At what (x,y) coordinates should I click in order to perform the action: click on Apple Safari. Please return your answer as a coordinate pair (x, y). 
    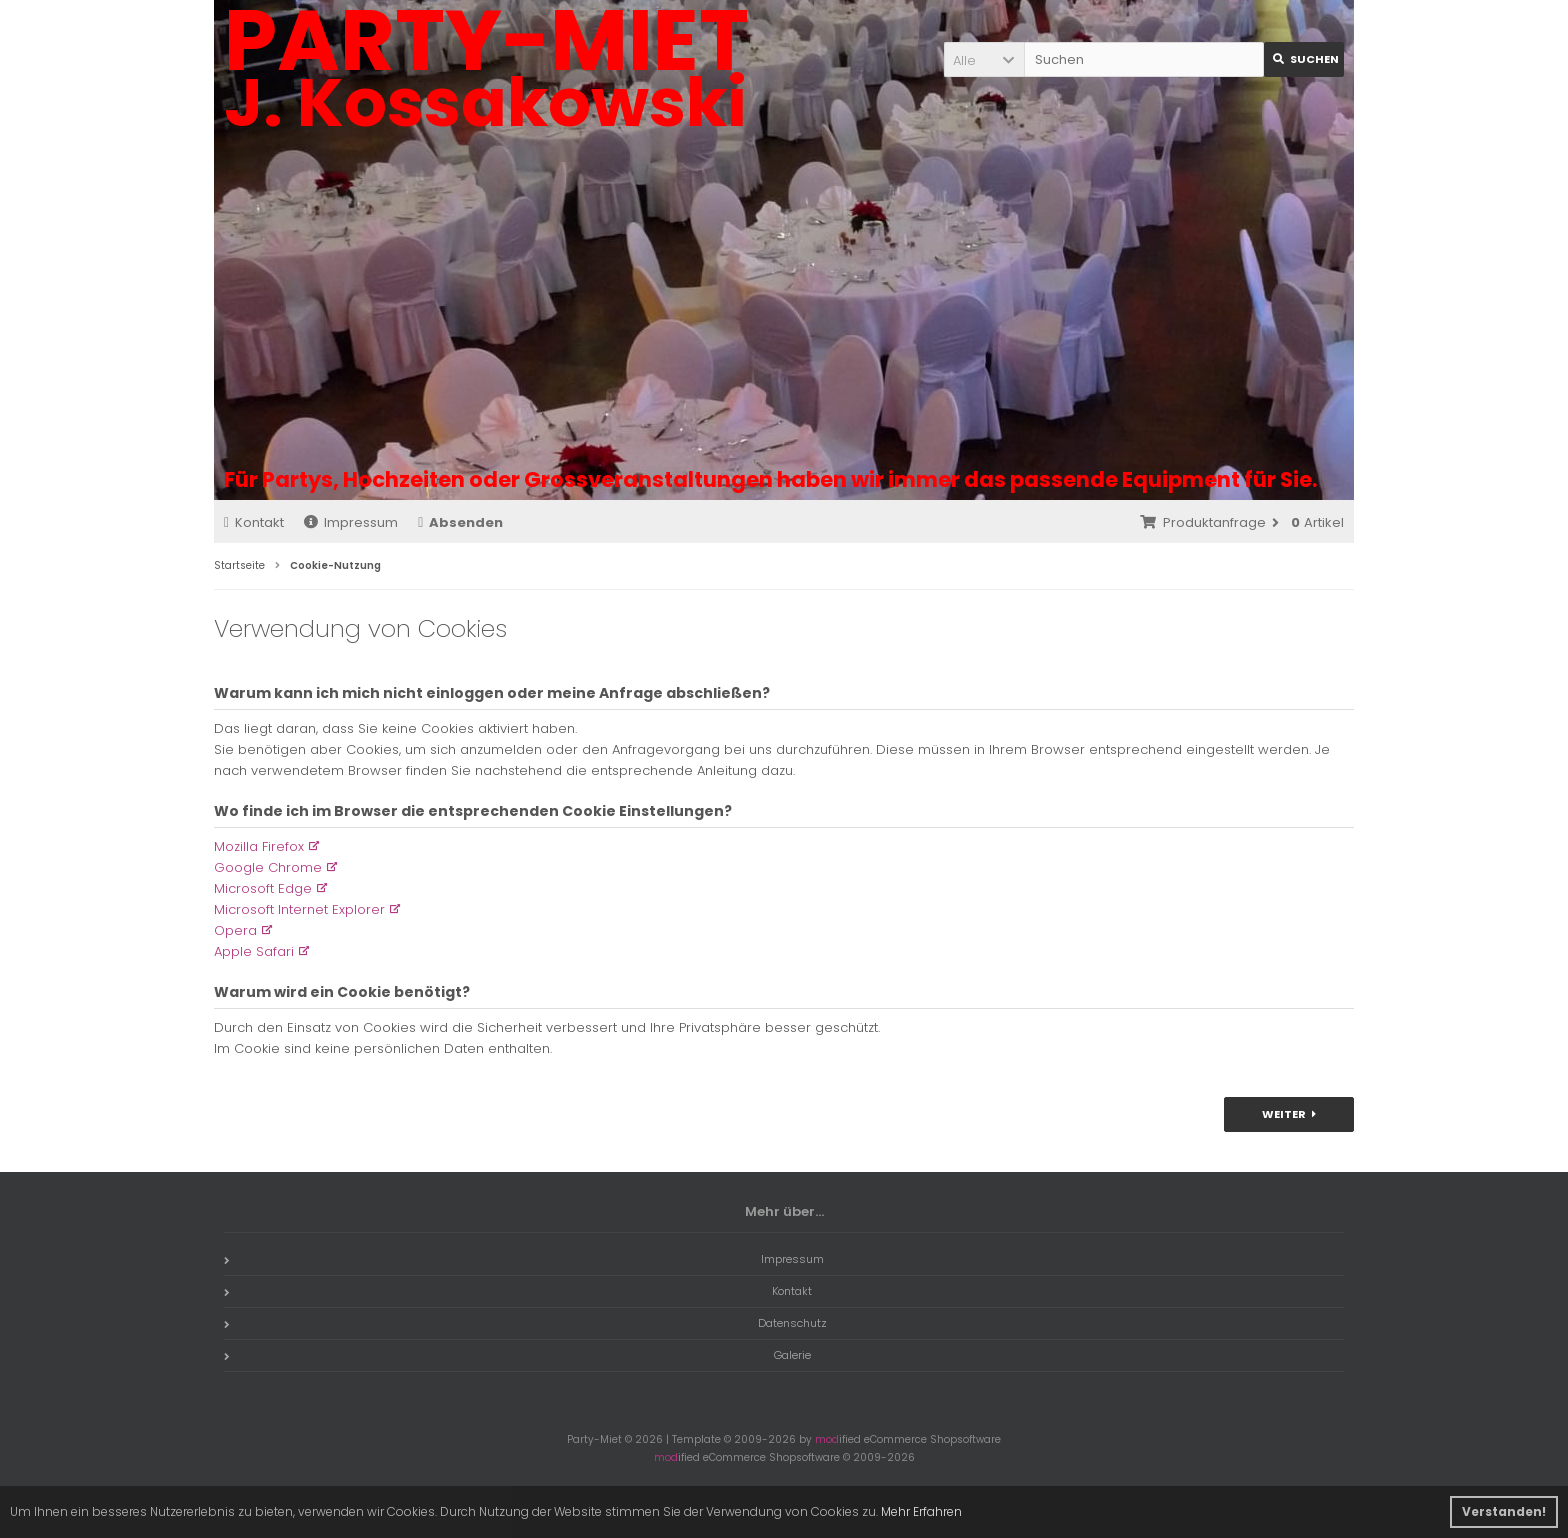
    Looking at the image, I should click on (254, 951).